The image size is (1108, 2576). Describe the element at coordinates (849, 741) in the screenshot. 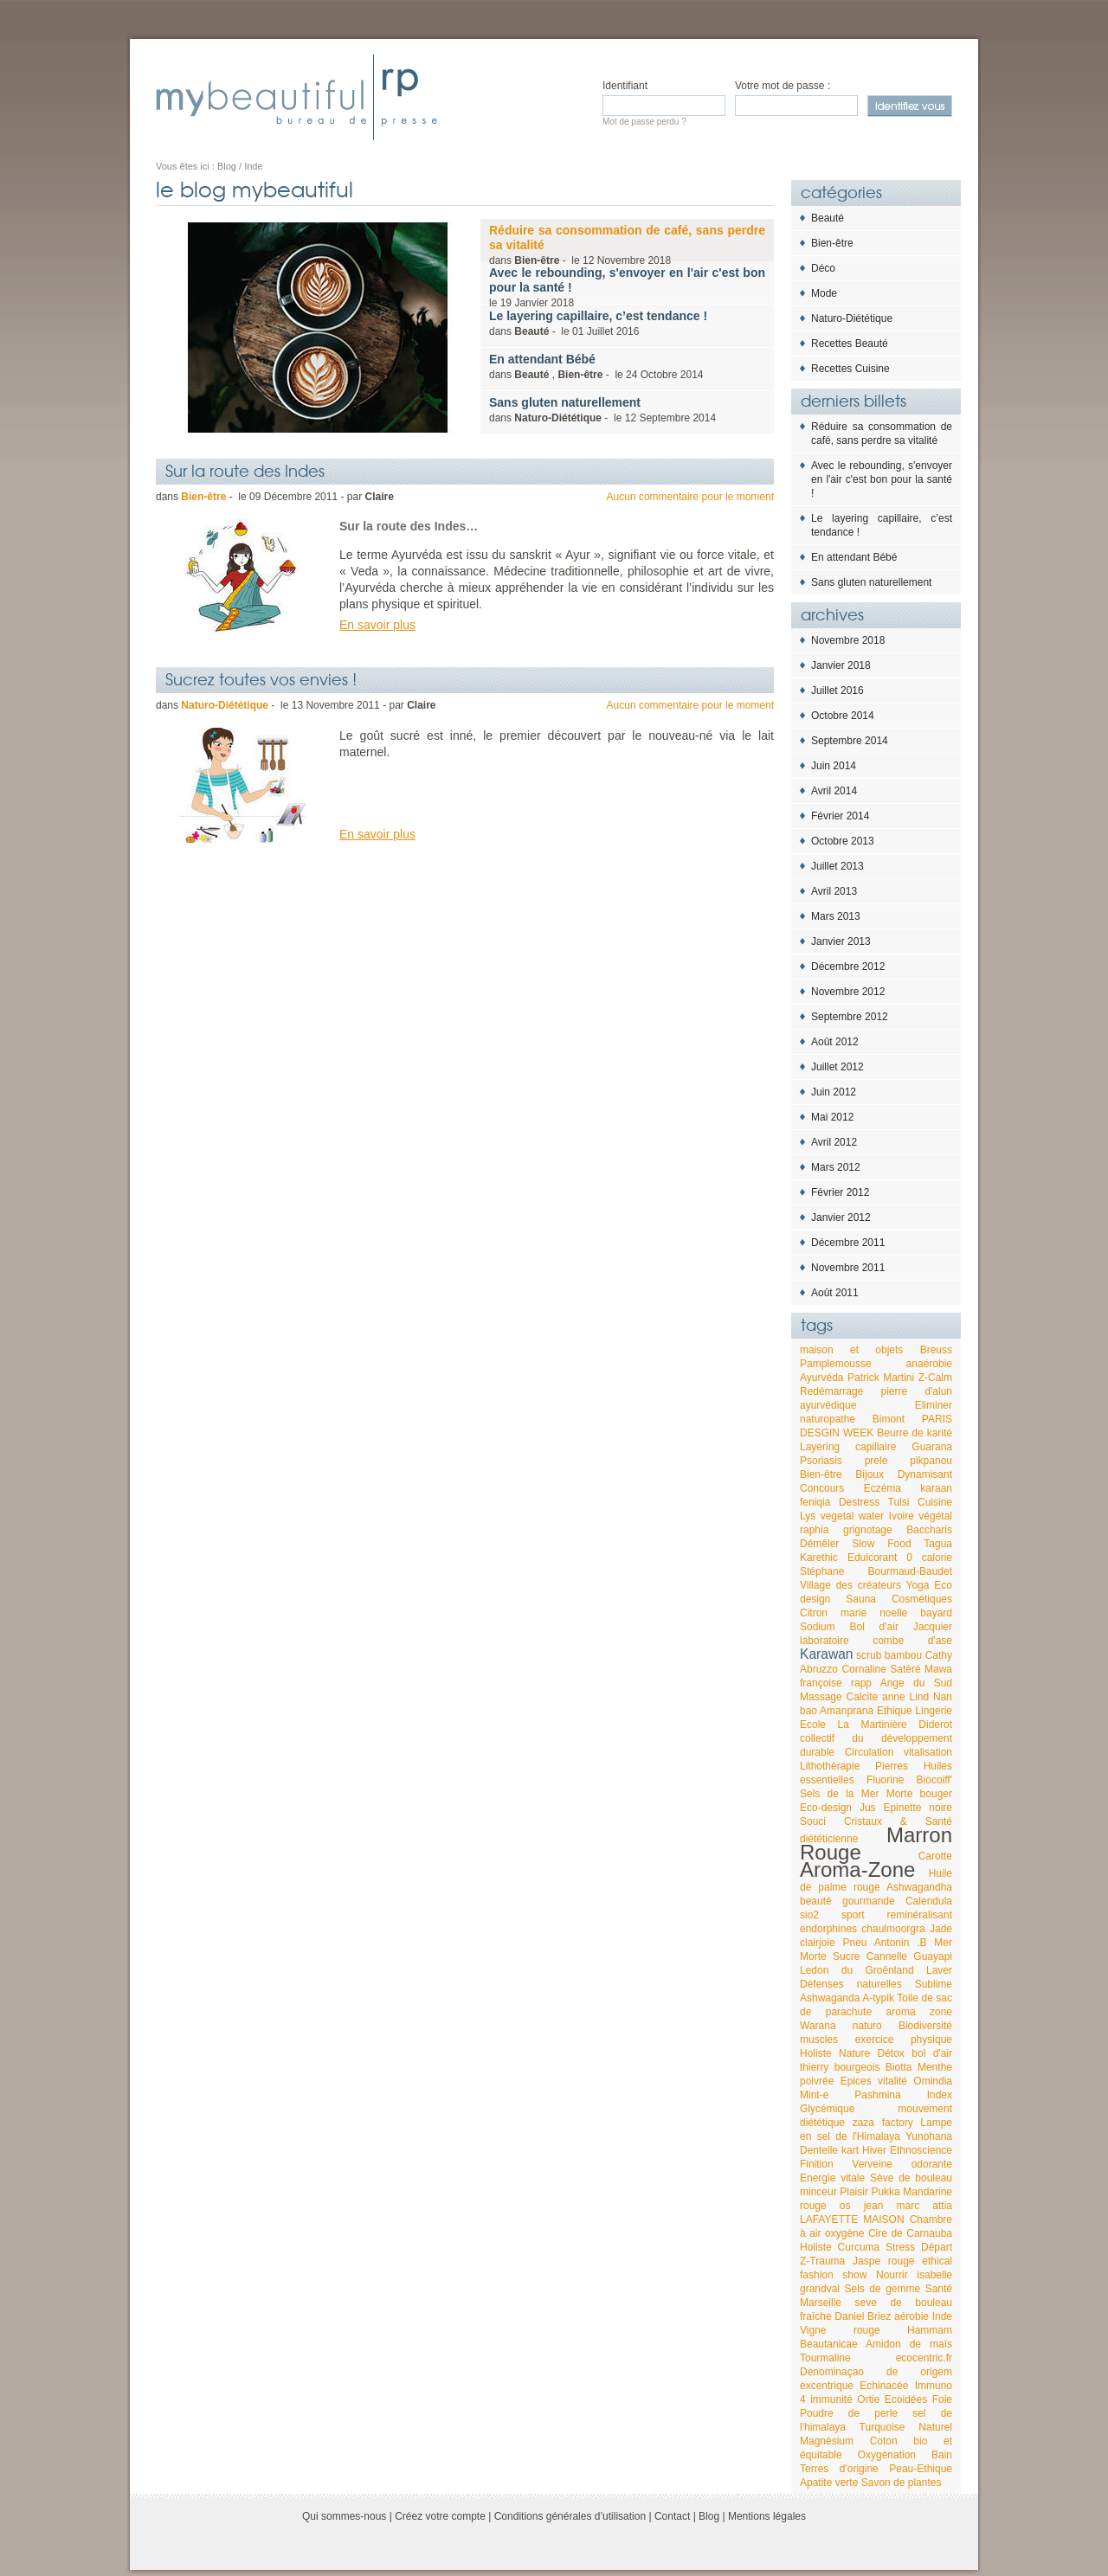

I see `Septembre 2014` at that location.